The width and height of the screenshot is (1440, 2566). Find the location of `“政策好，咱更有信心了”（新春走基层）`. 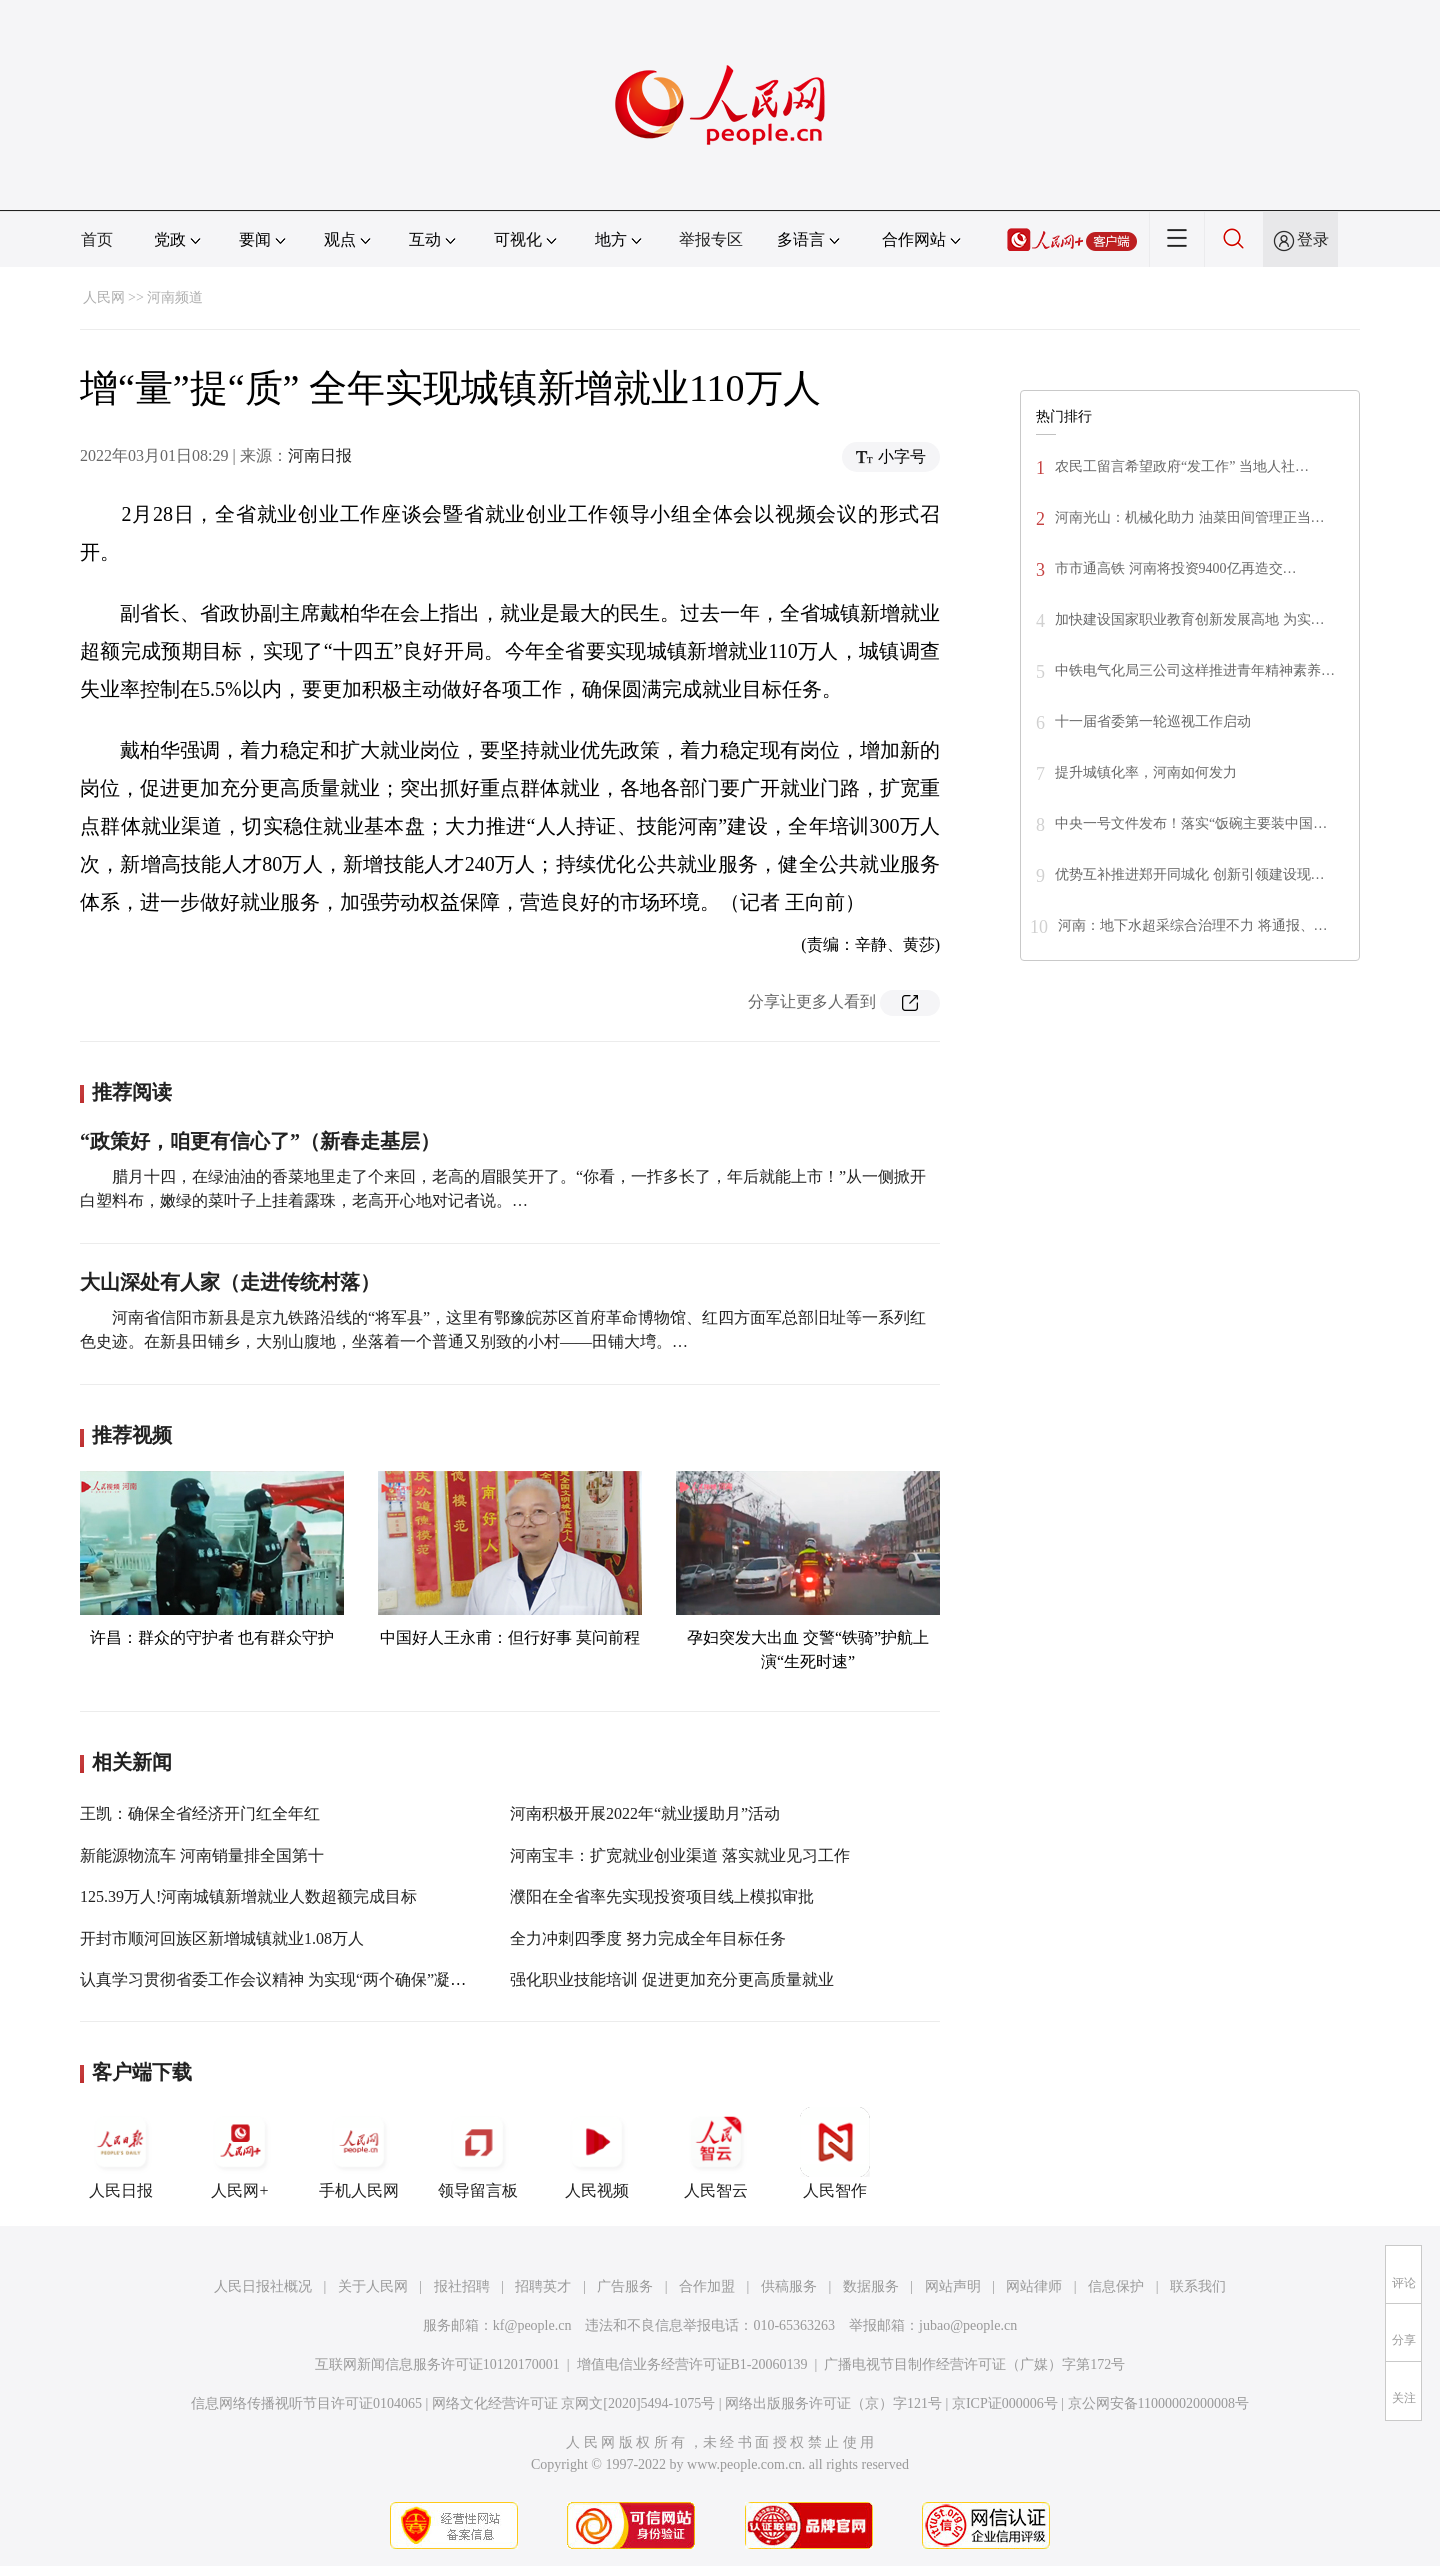

“政策好，咱更有信心了”（新春走基层） is located at coordinates (260, 1141).